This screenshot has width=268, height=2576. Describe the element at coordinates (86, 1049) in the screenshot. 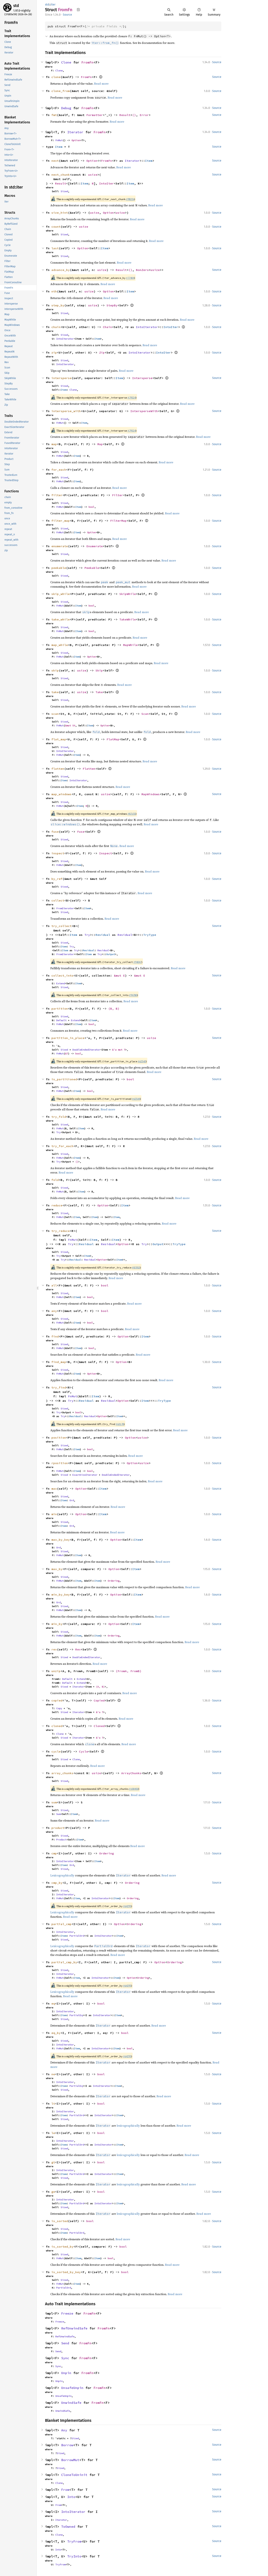

I see `DoubleEndedIterator` at that location.